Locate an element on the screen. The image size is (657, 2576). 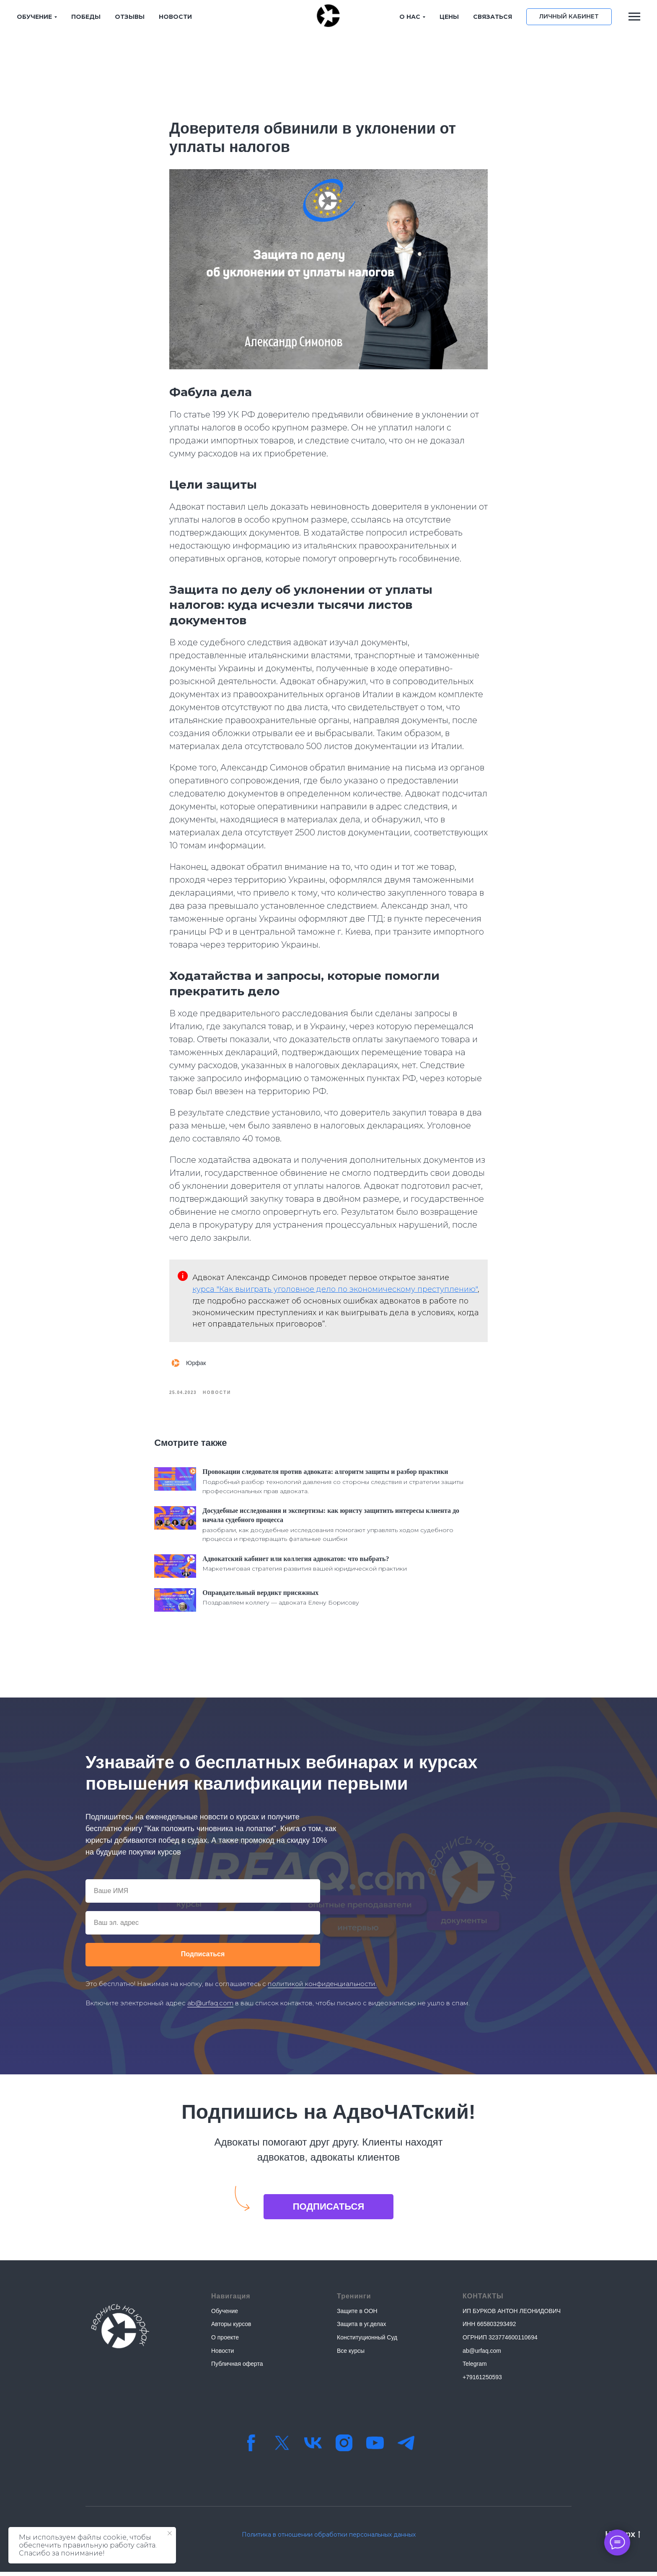
[instagram] is located at coordinates (344, 2447).